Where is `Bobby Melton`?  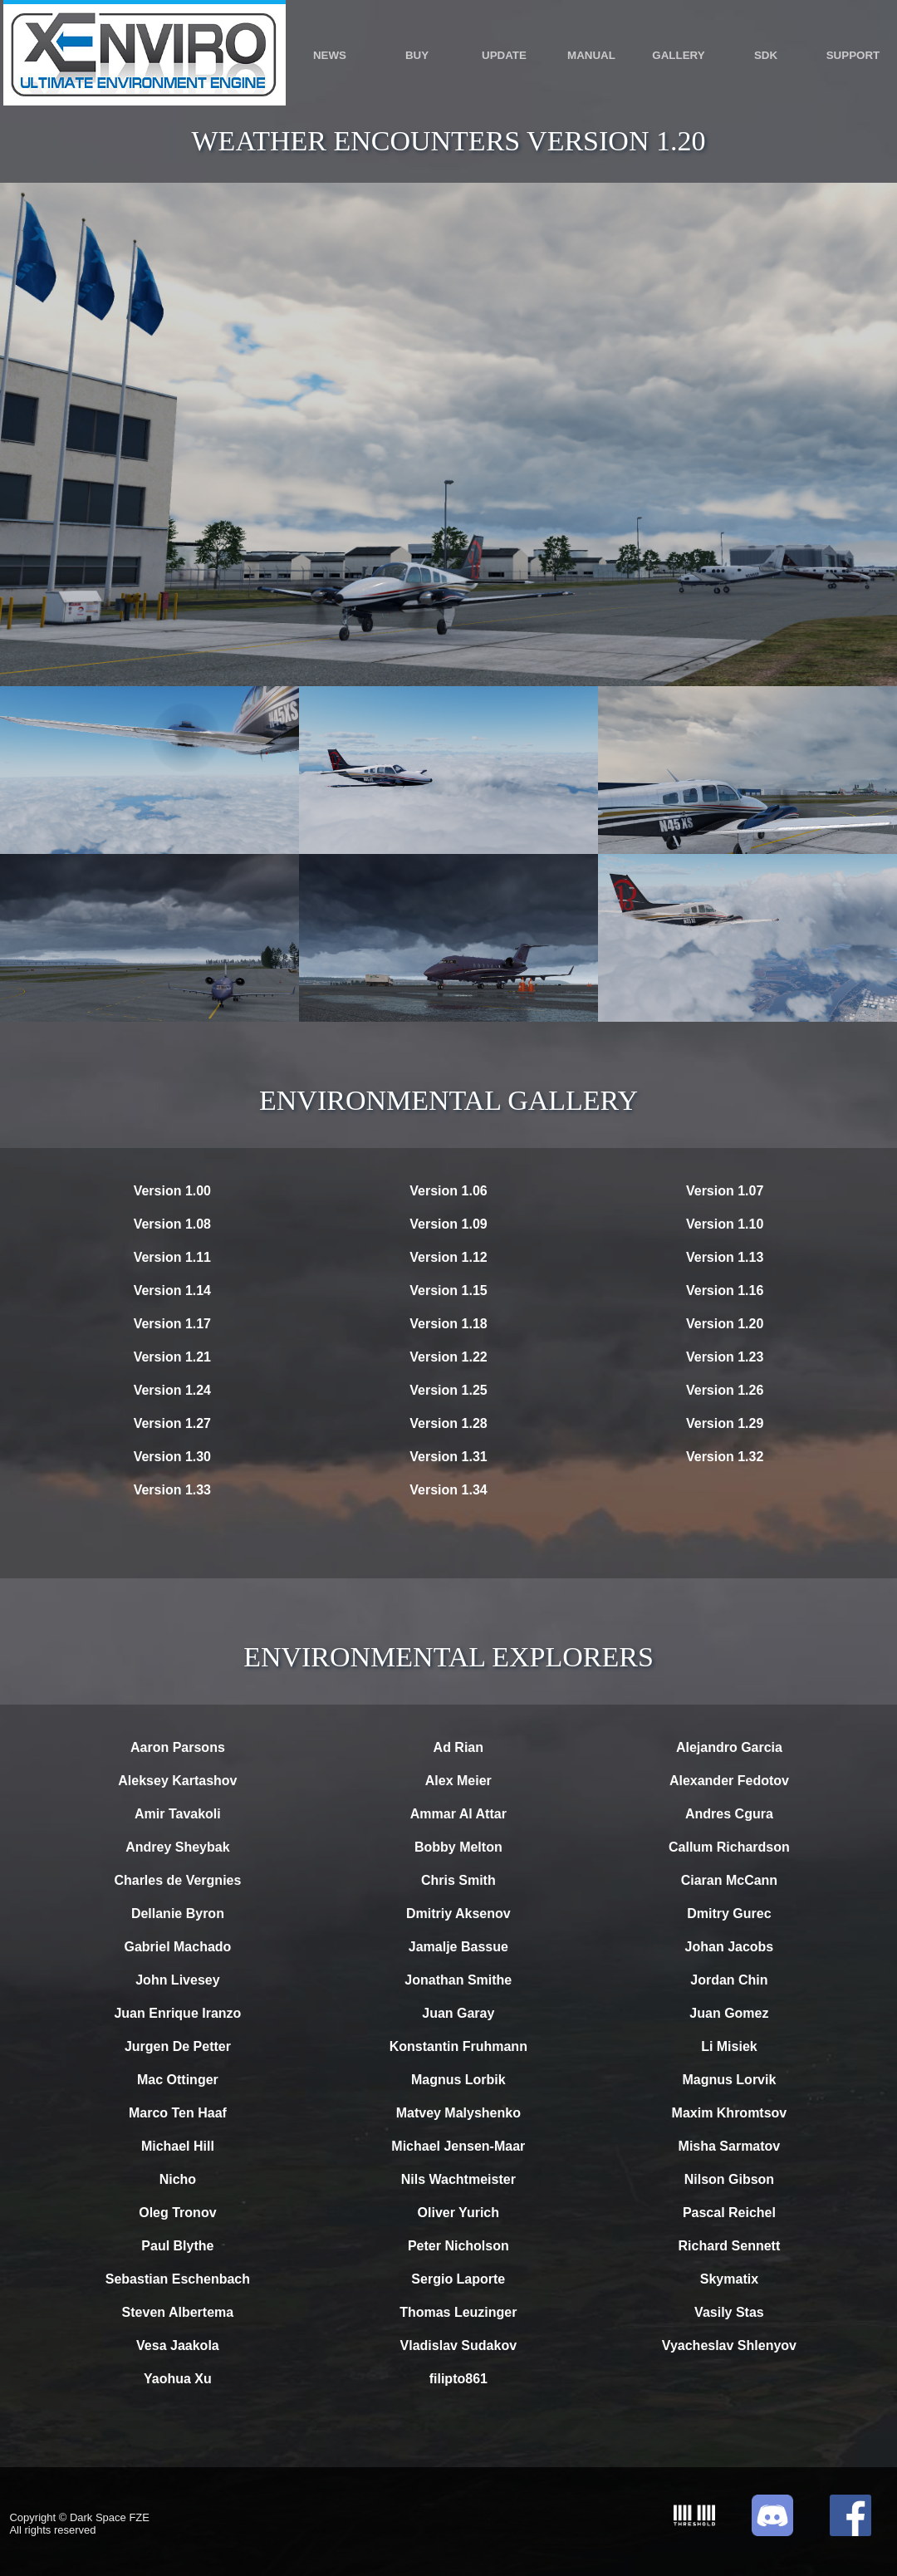 Bobby Melton is located at coordinates (458, 1847).